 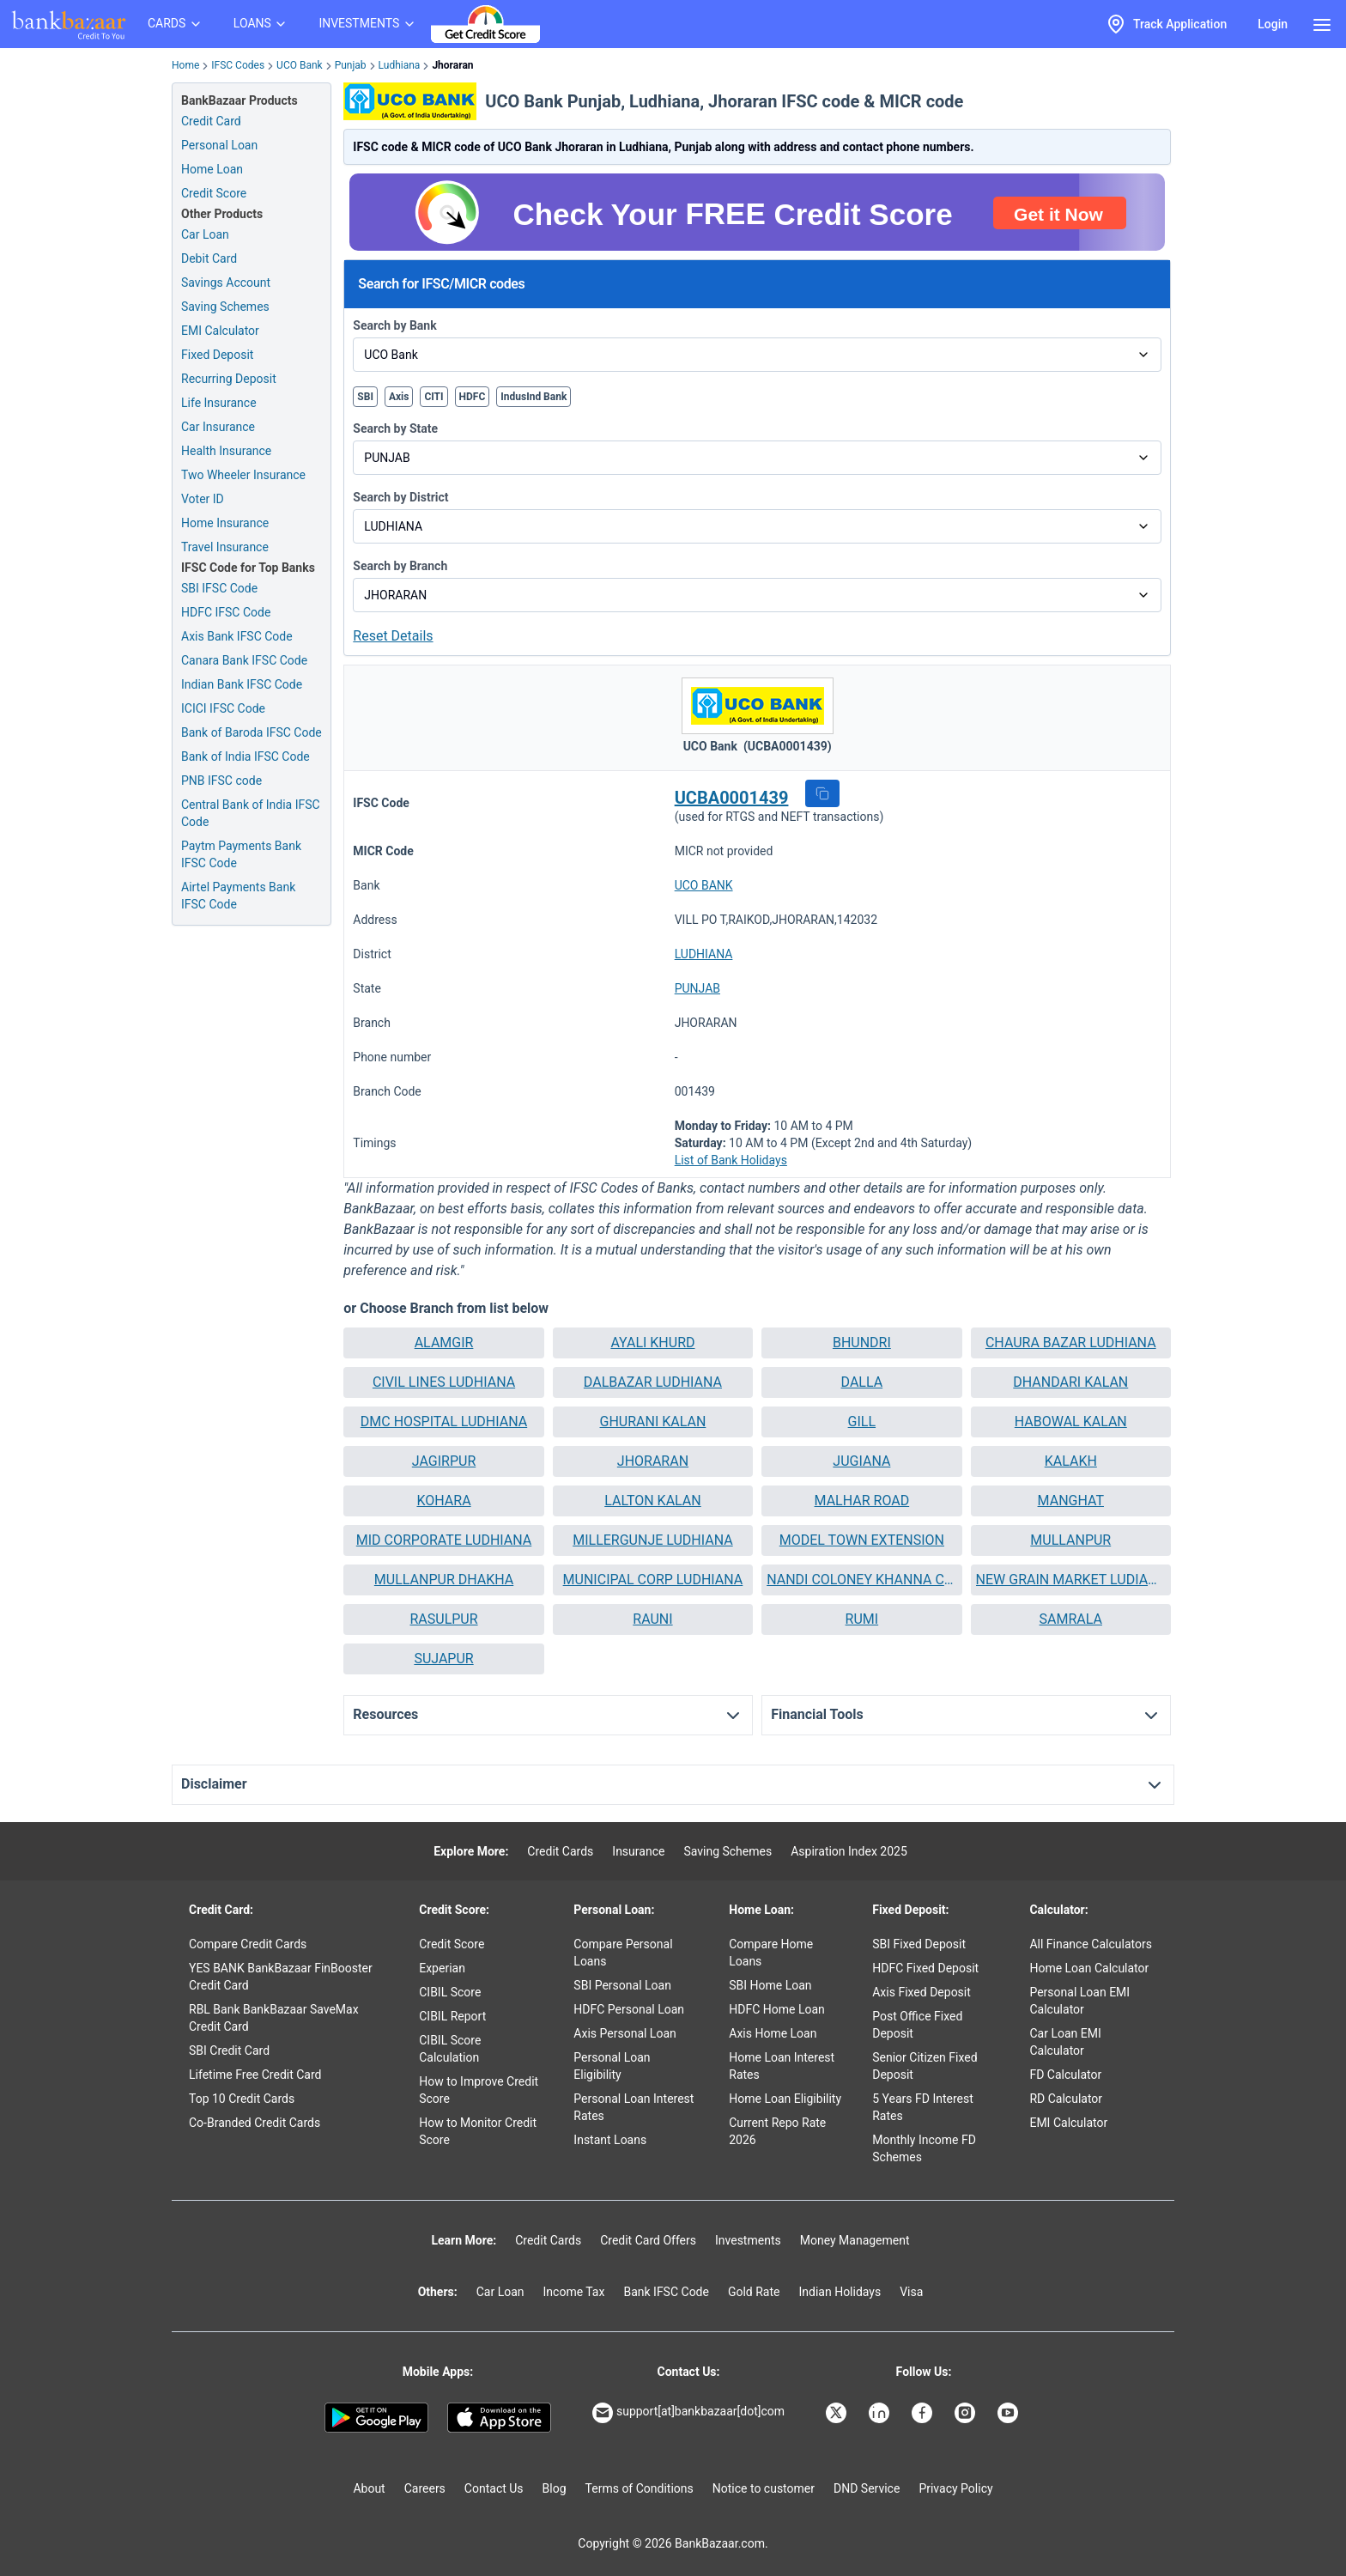 I want to click on LALTON KALAN, so click(x=652, y=1500).